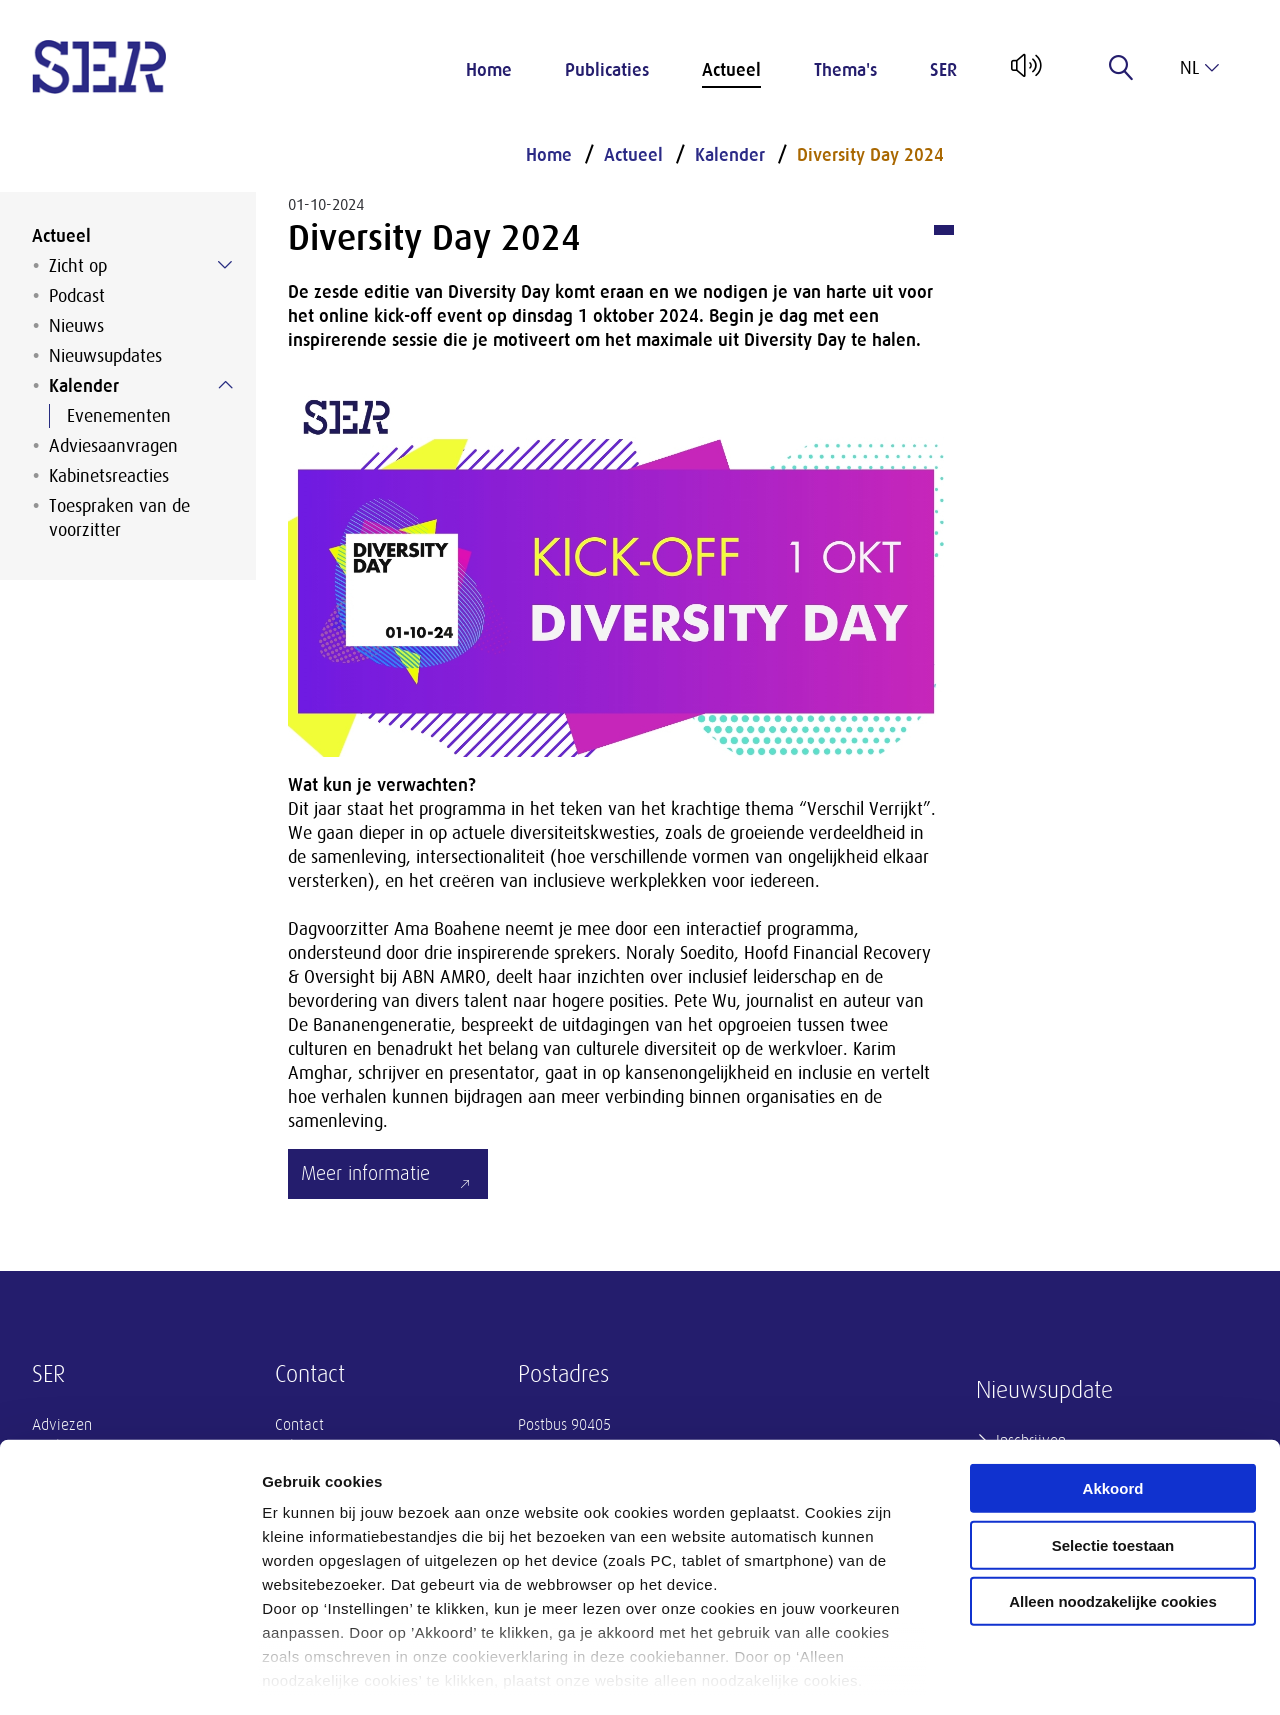 The width and height of the screenshot is (1280, 1715). What do you see at coordinates (489, 70) in the screenshot?
I see `Home` at bounding box center [489, 70].